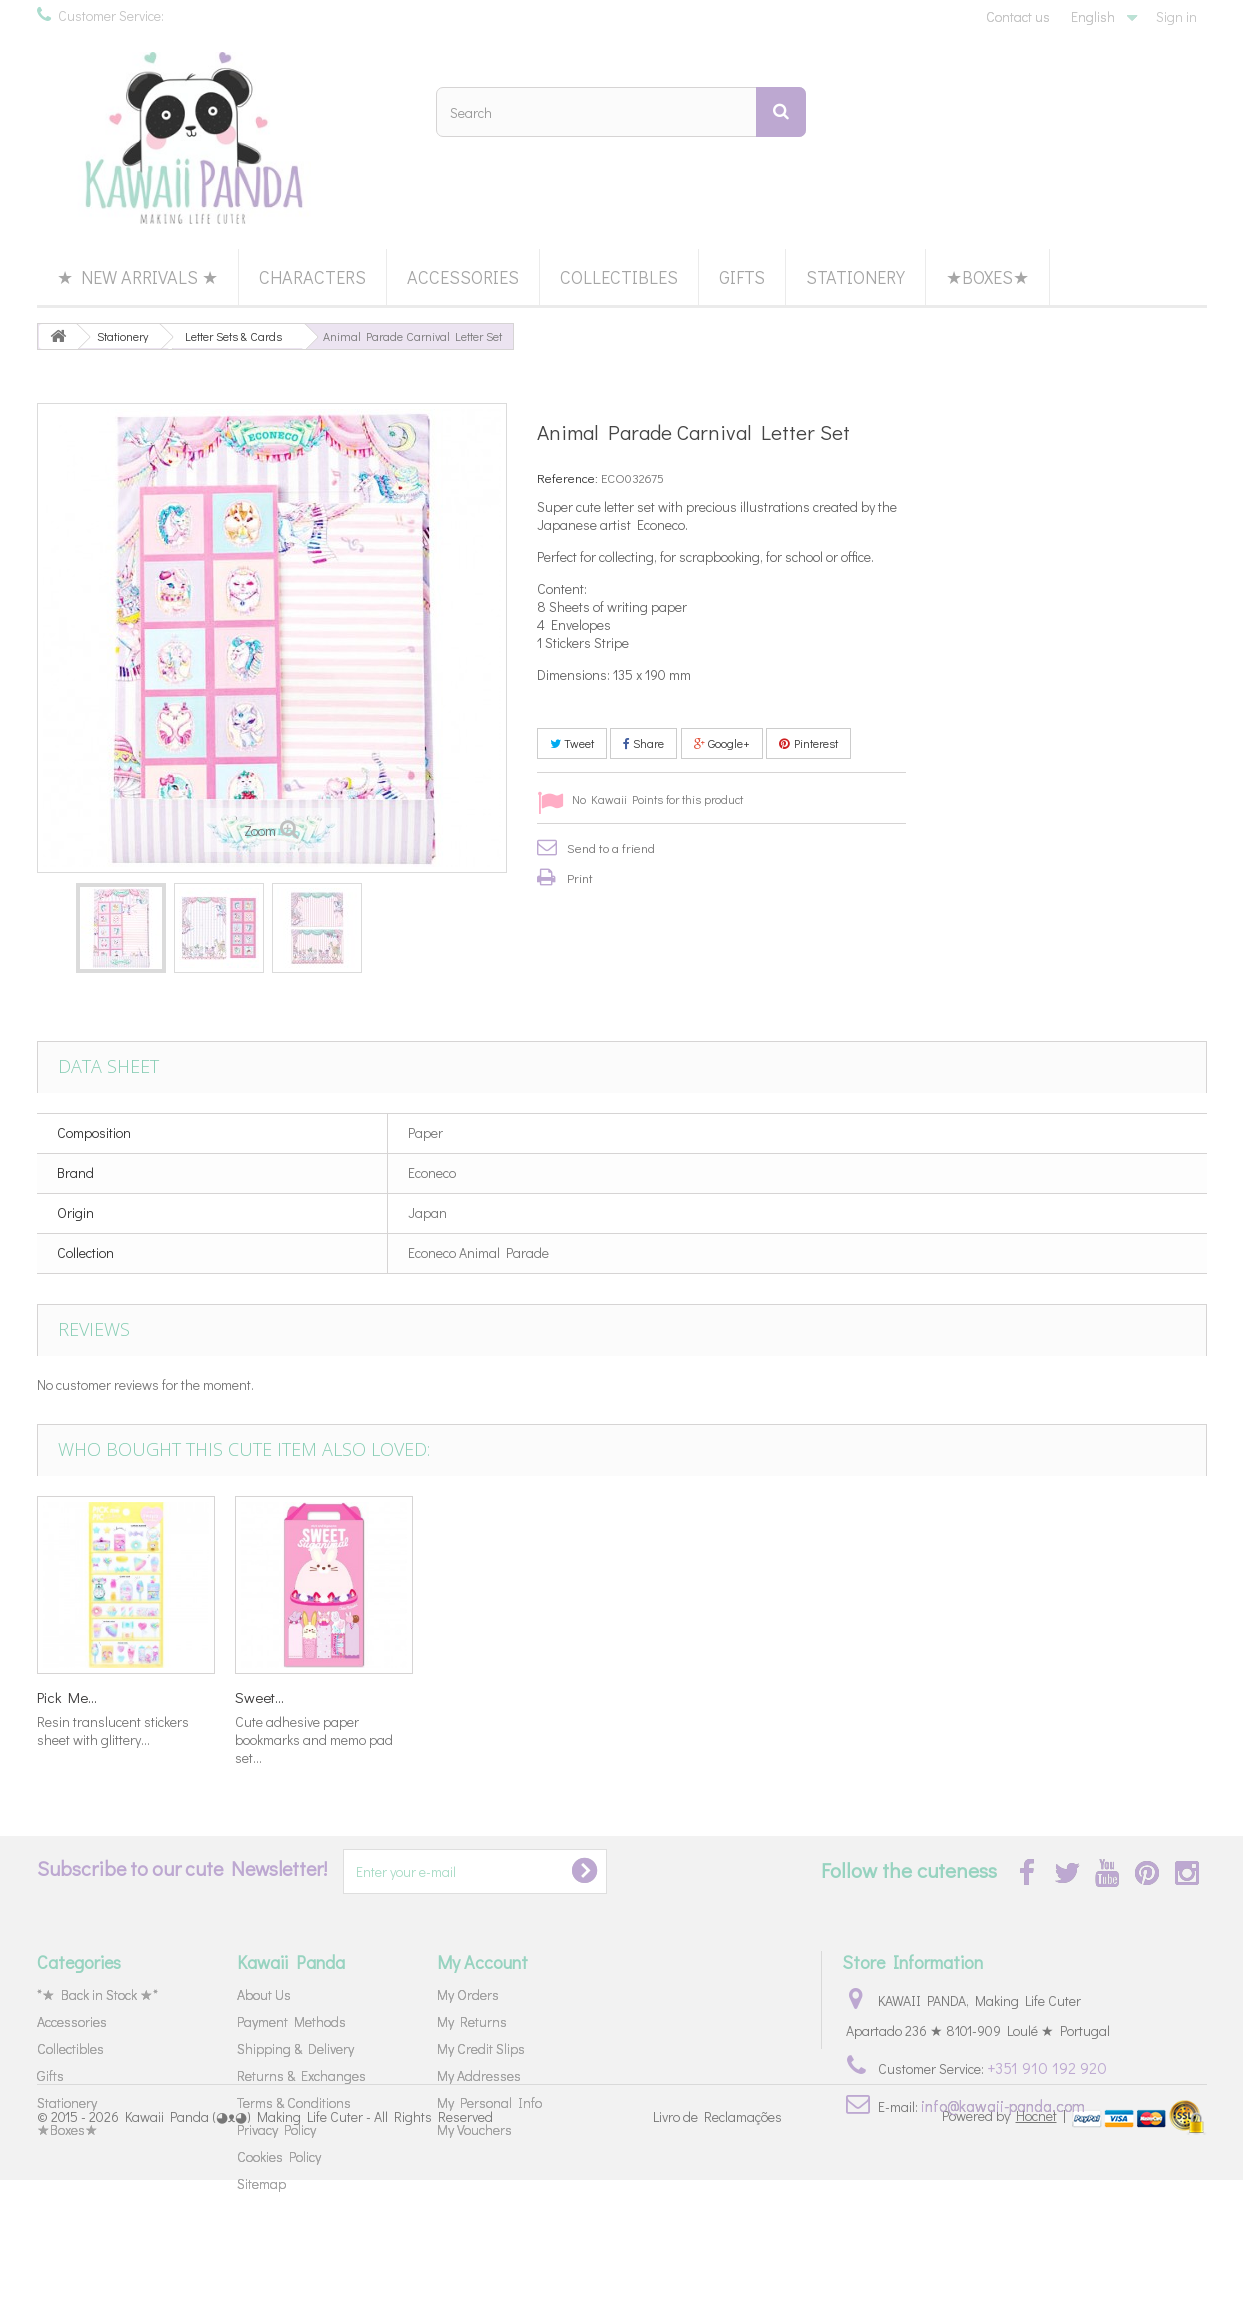 Image resolution: width=1243 pixels, height=2311 pixels. What do you see at coordinates (1003, 2105) in the screenshot?
I see `info@kawaii-panda.com` at bounding box center [1003, 2105].